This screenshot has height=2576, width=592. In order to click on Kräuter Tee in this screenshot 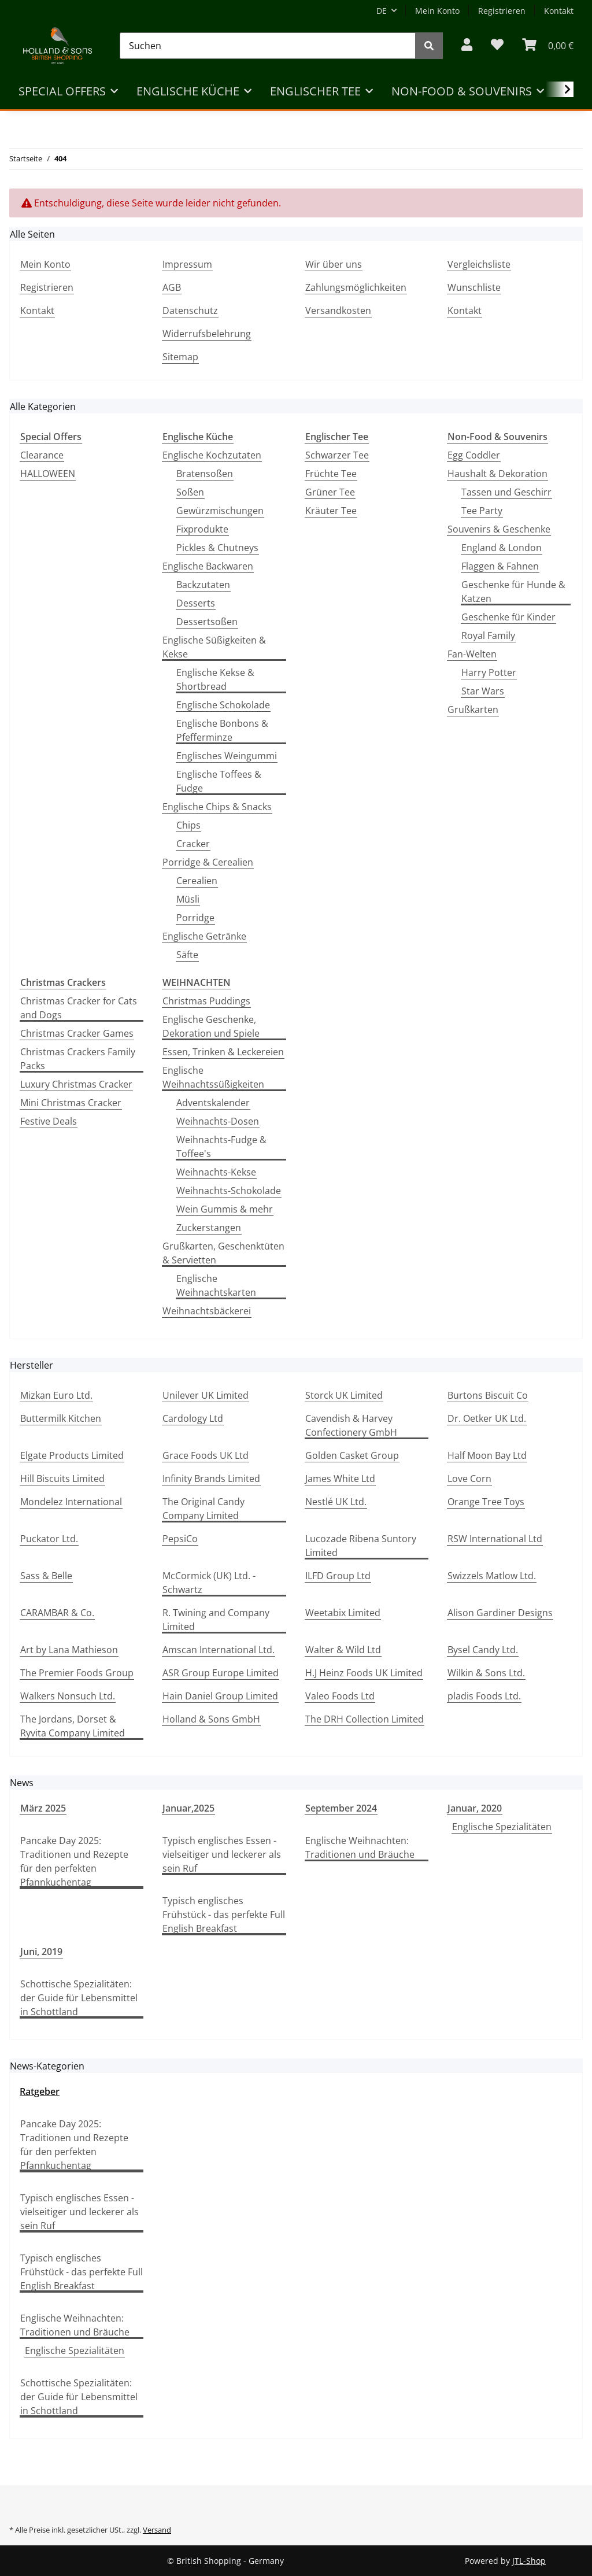, I will do `click(331, 510)`.